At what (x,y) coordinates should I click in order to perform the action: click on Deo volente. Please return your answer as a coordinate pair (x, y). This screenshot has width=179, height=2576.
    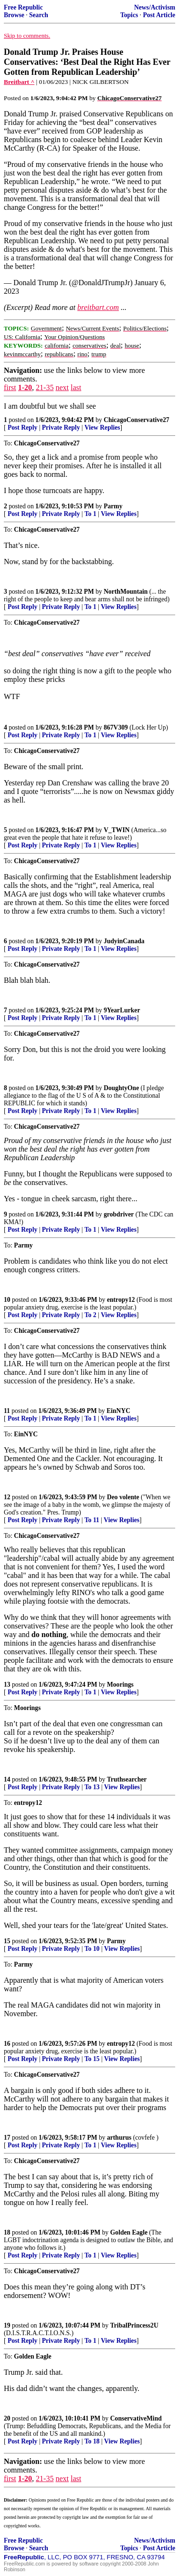
    Looking at the image, I should click on (123, 1497).